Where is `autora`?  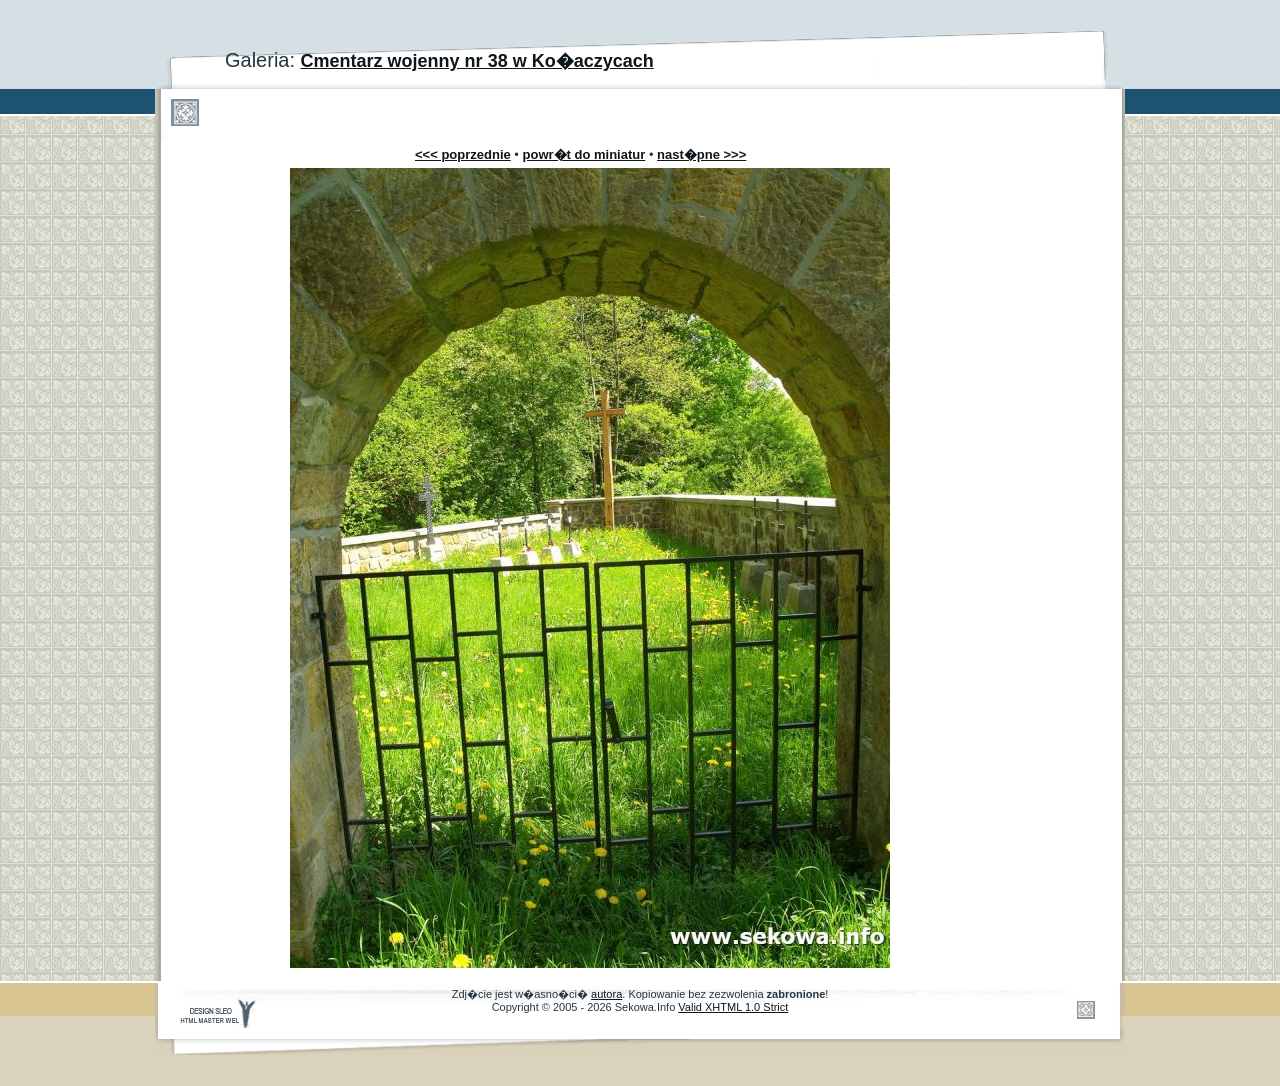
autora is located at coordinates (606, 994).